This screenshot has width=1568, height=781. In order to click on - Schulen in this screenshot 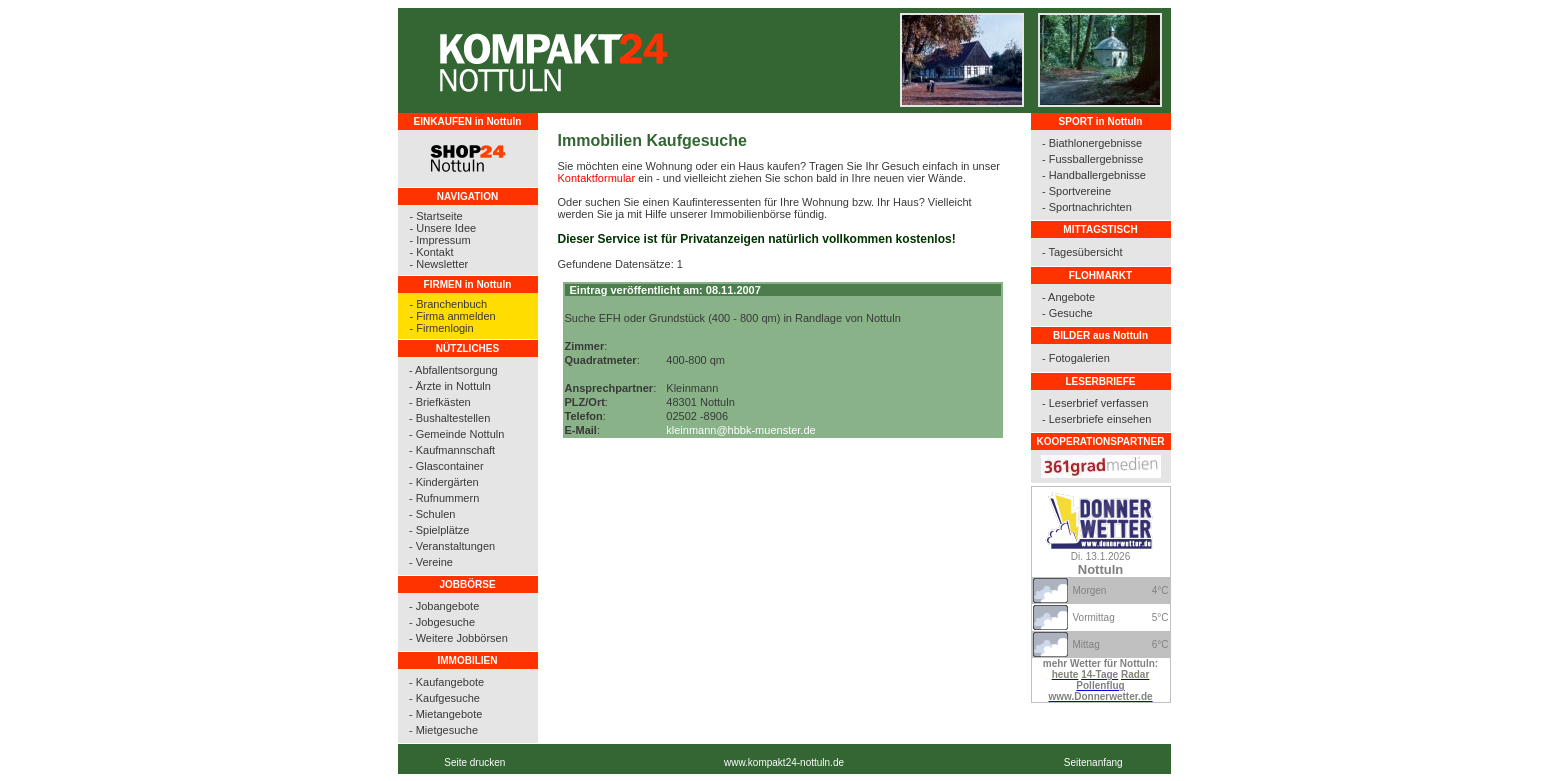, I will do `click(432, 514)`.